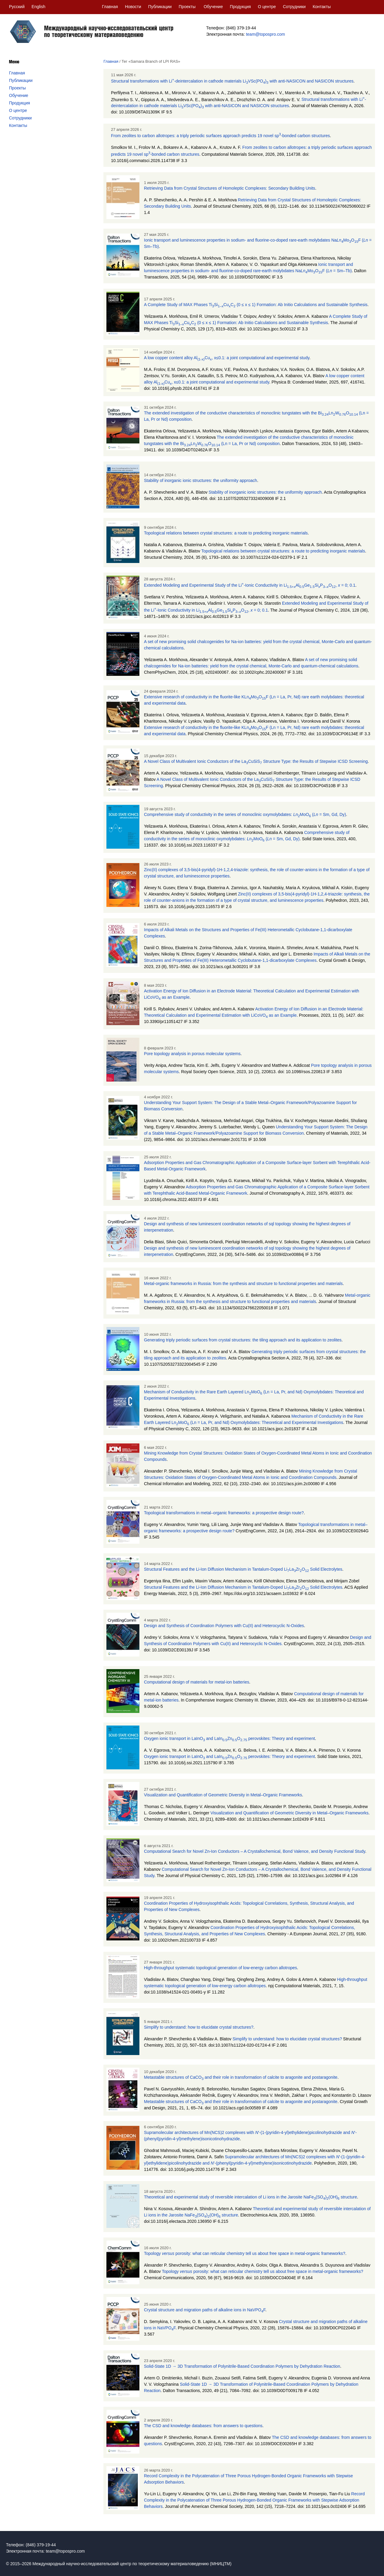 The height and width of the screenshot is (2576, 384). Describe the element at coordinates (224, 1625) in the screenshot. I see `Design and Synthesis of Coordination Polymers with Cu(II) and Heterocyclic N-Oxides` at that location.